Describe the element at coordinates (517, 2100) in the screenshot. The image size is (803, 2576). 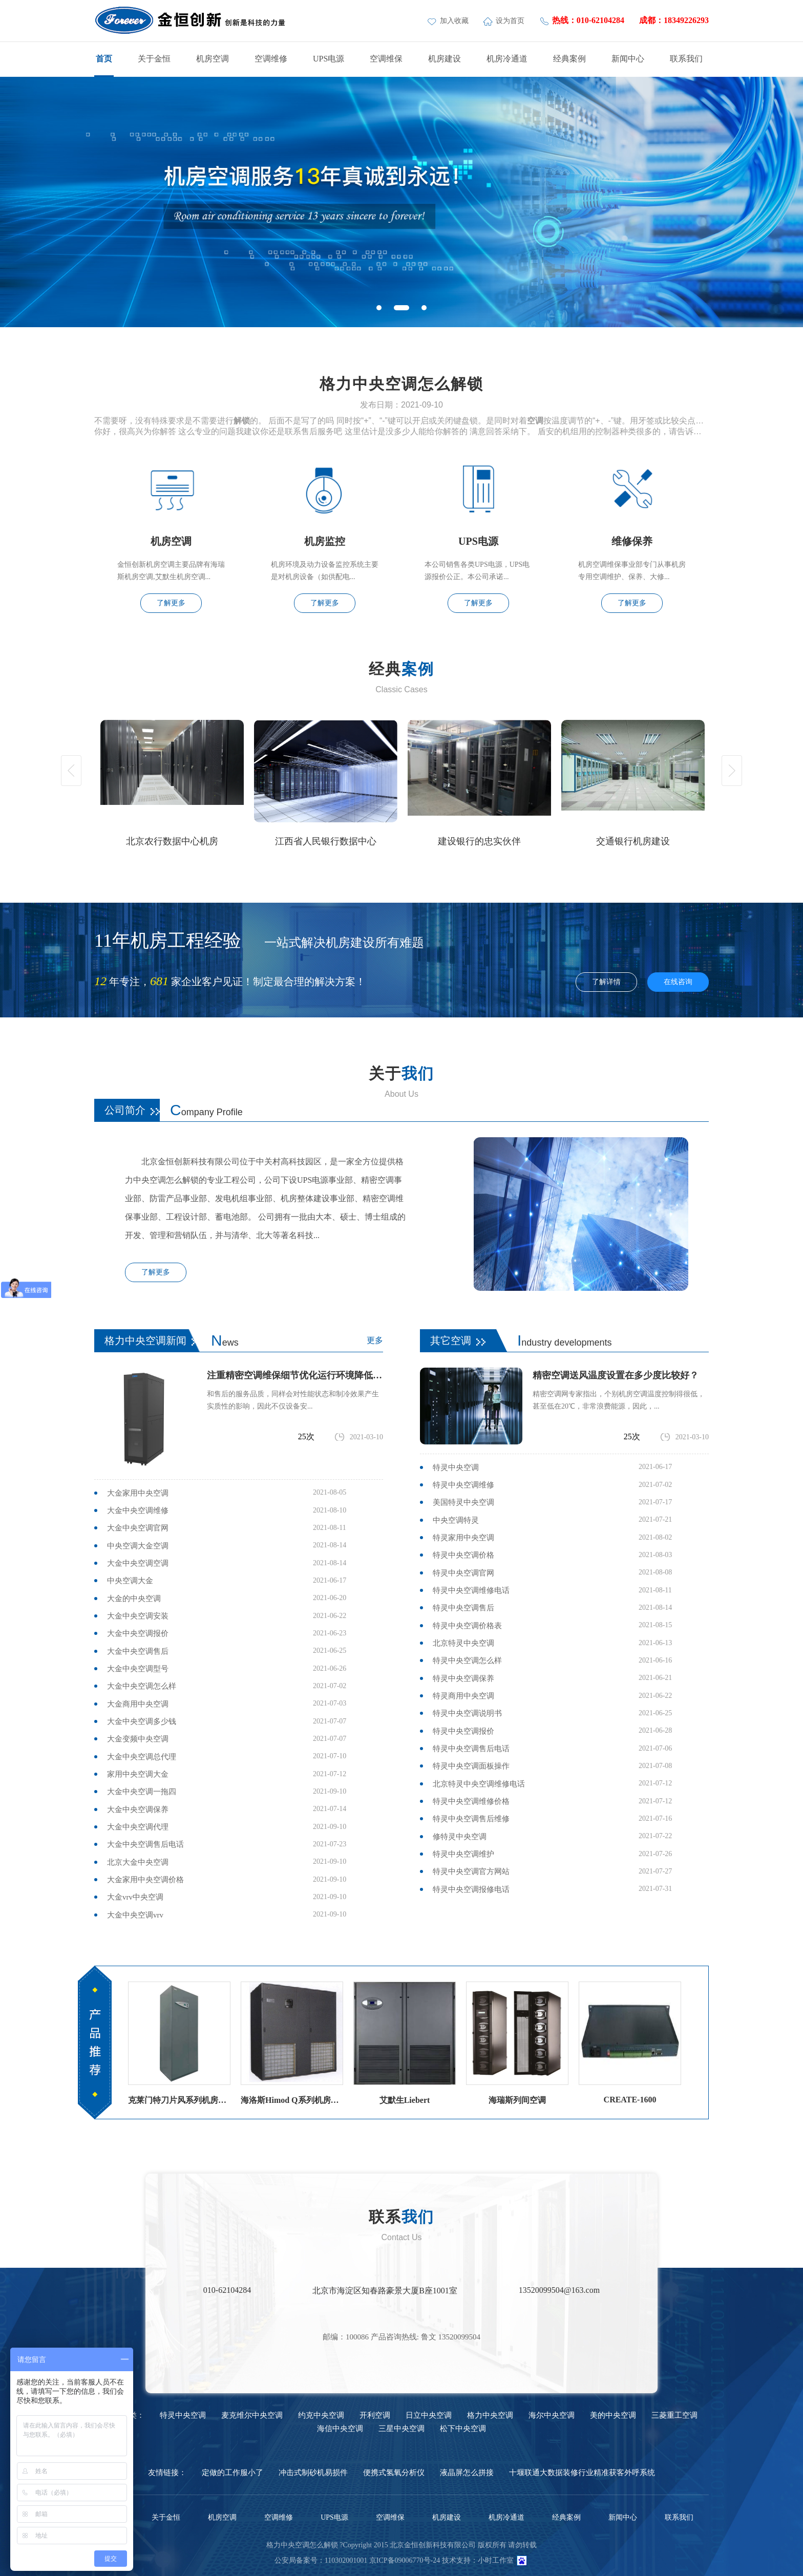
I see `海瑞斯列间空调` at that location.